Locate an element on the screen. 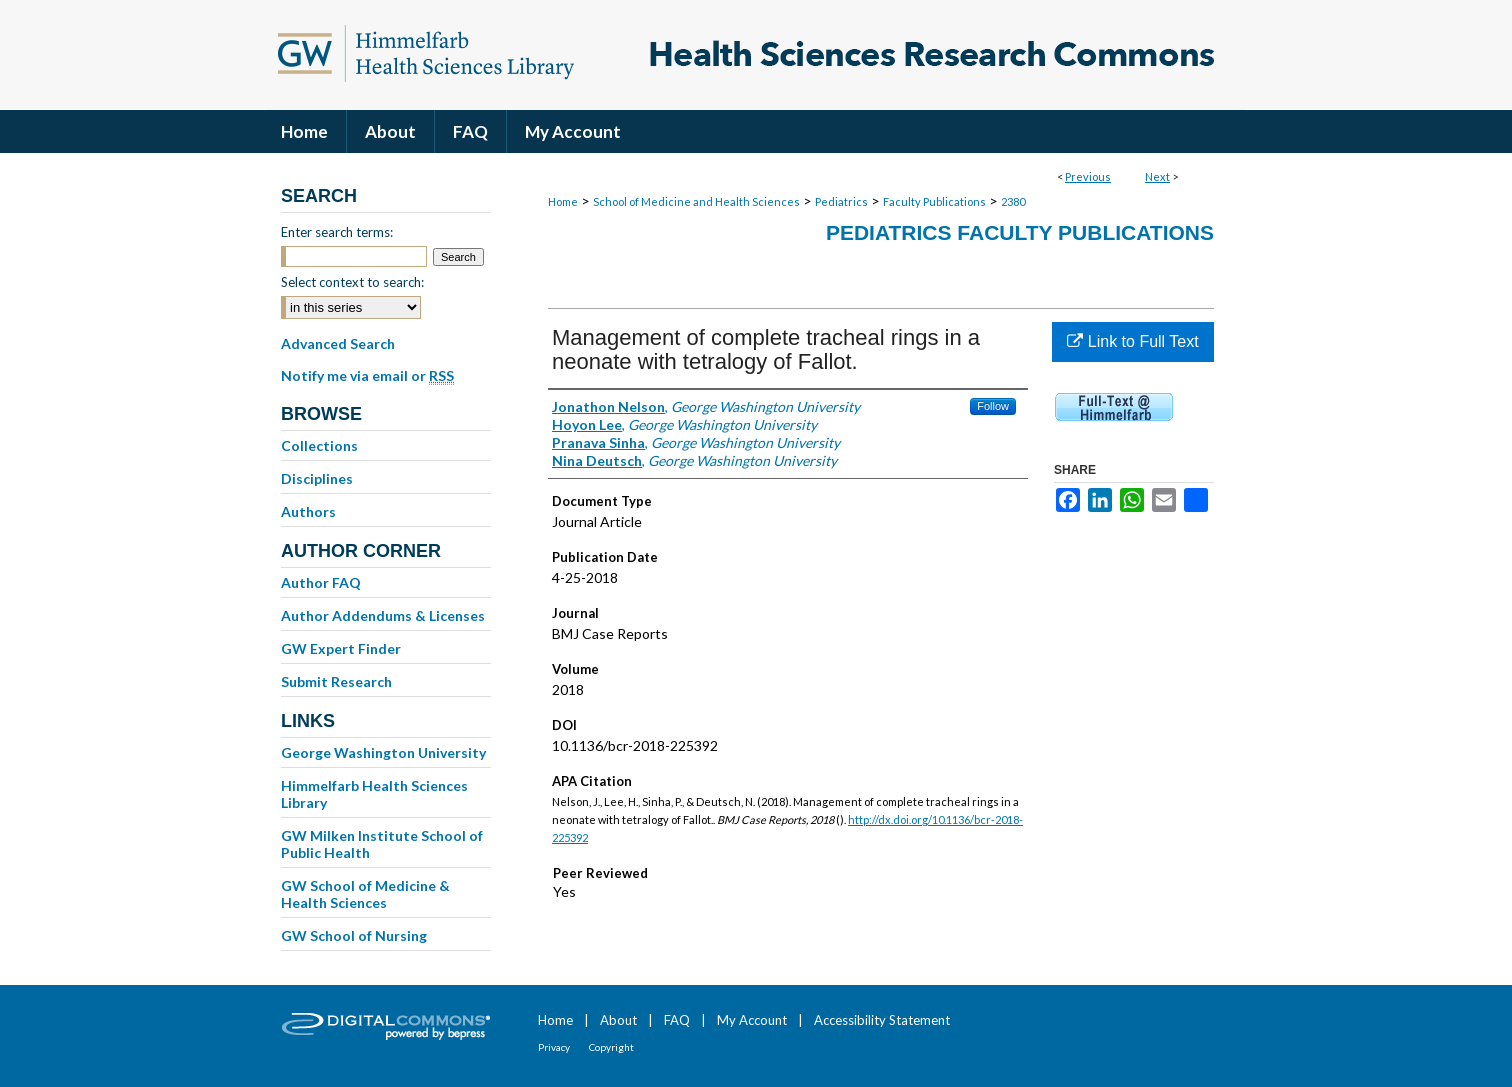 Image resolution: width=1512 pixels, height=1087 pixels. Himmelfarb Health Sciences Library is located at coordinates (374, 794).